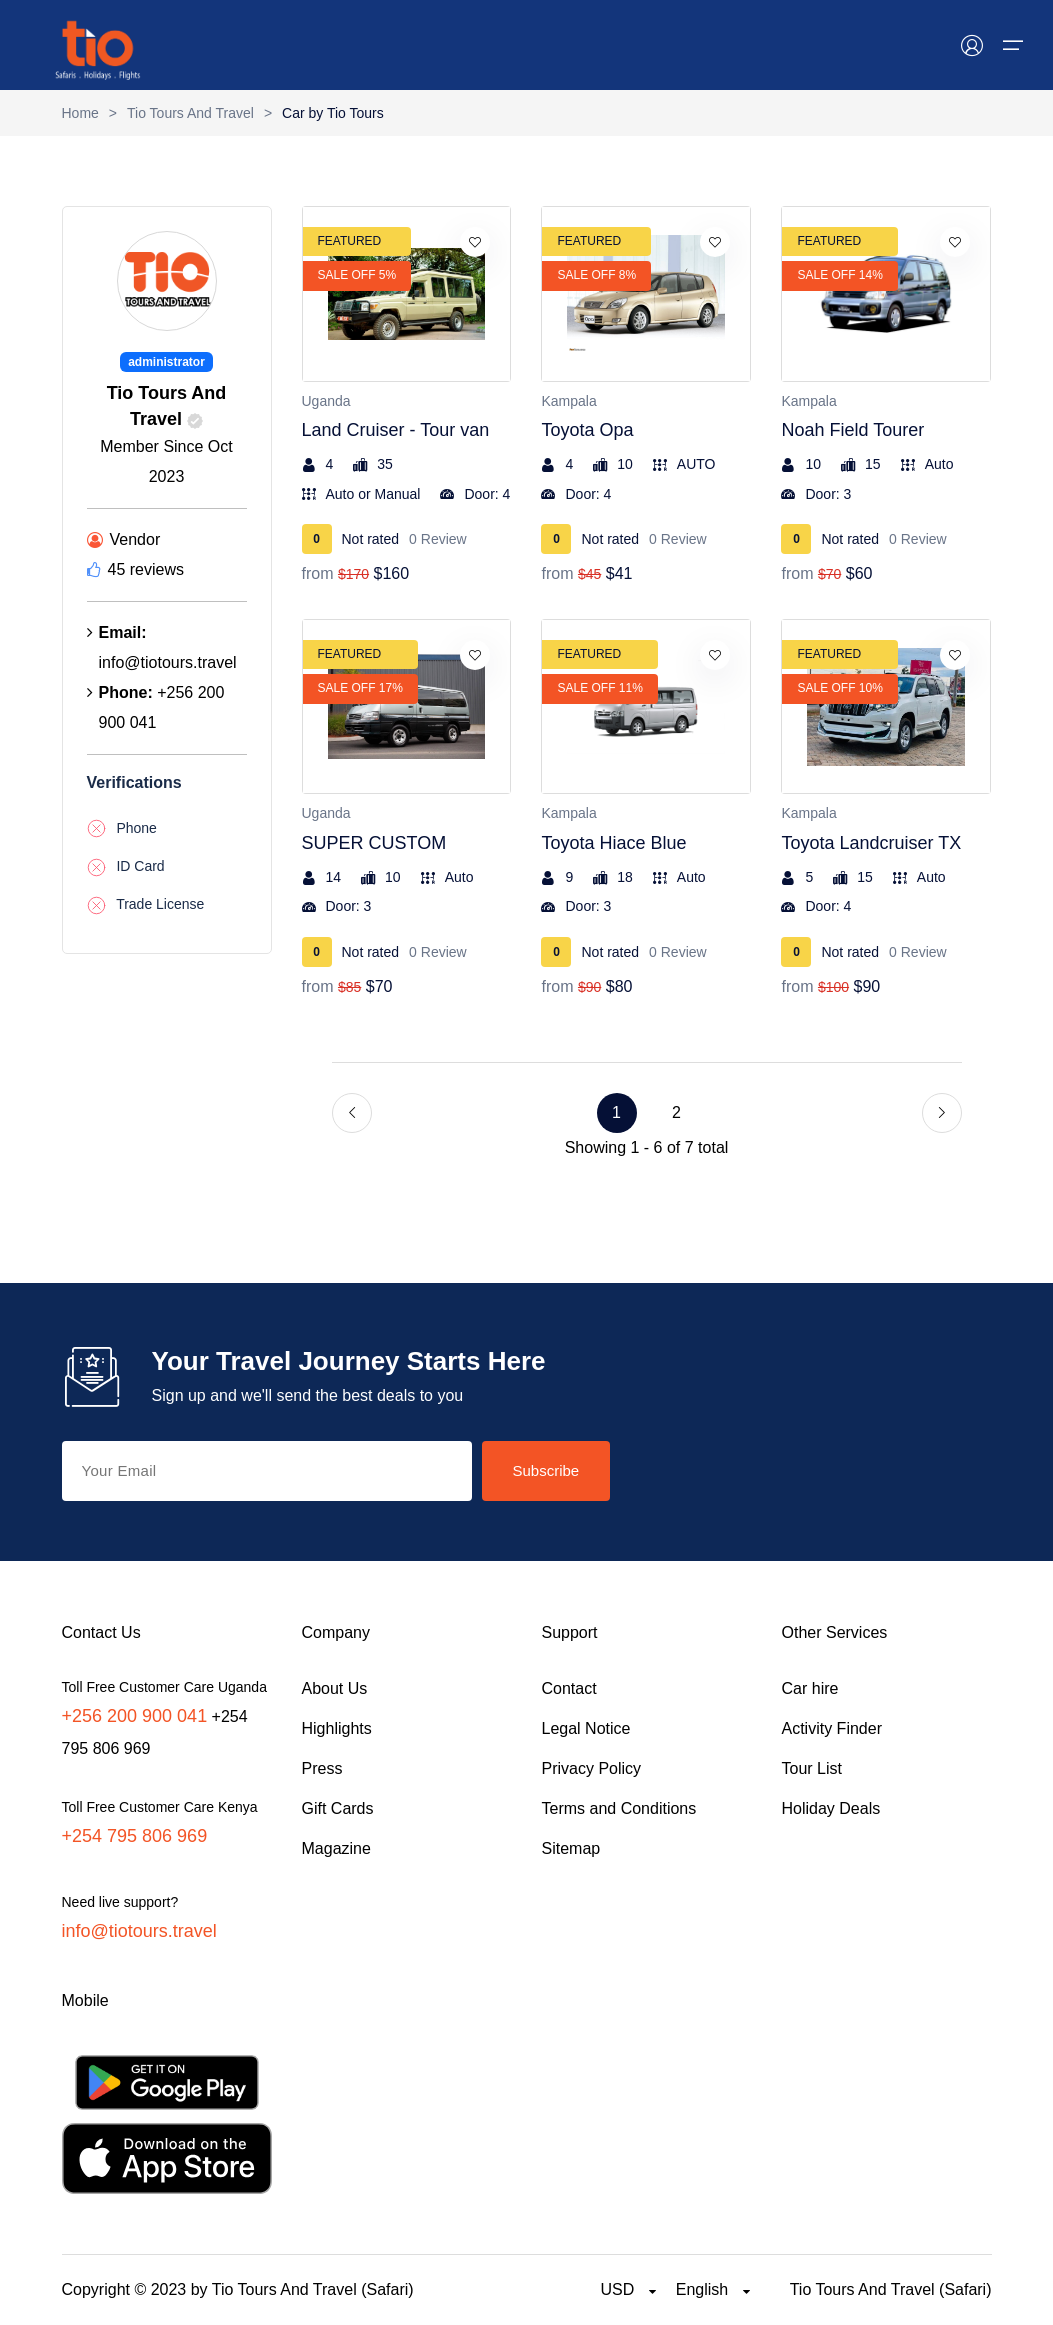  I want to click on Gift Cards, so click(338, 1808).